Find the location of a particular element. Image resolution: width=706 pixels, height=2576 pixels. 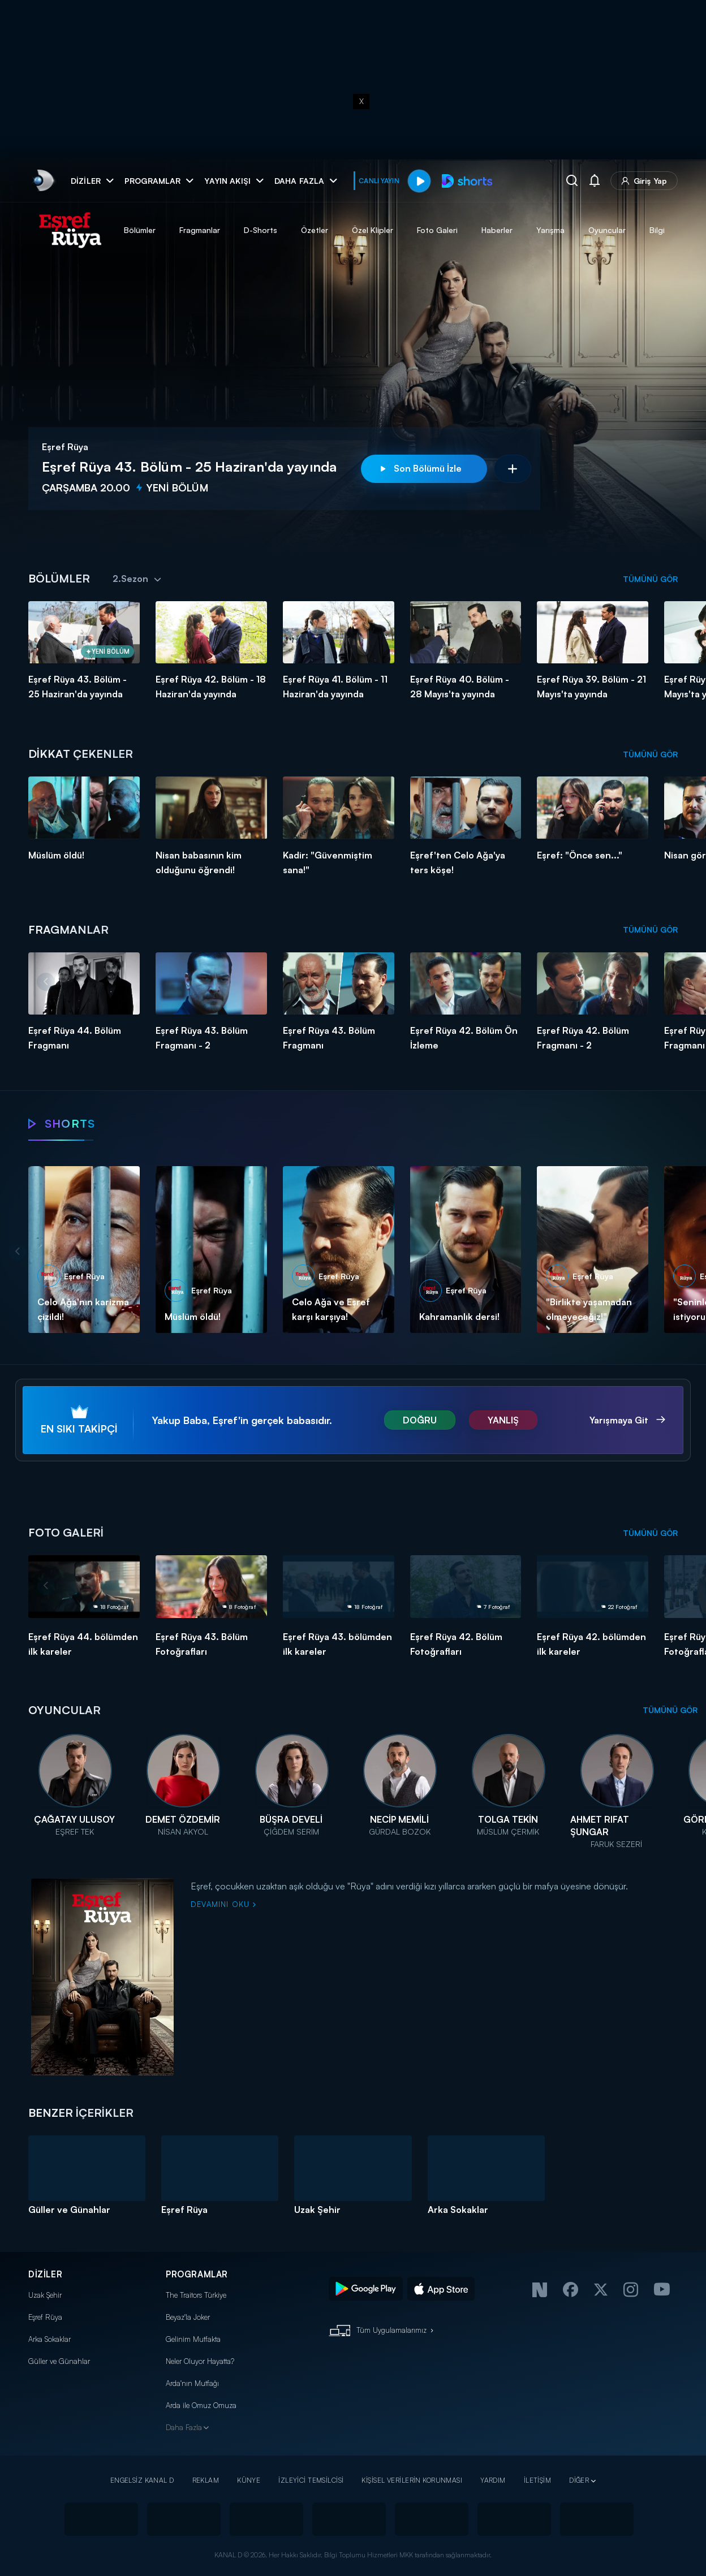

Neler Oluyor Hayatta? is located at coordinates (200, 2361).